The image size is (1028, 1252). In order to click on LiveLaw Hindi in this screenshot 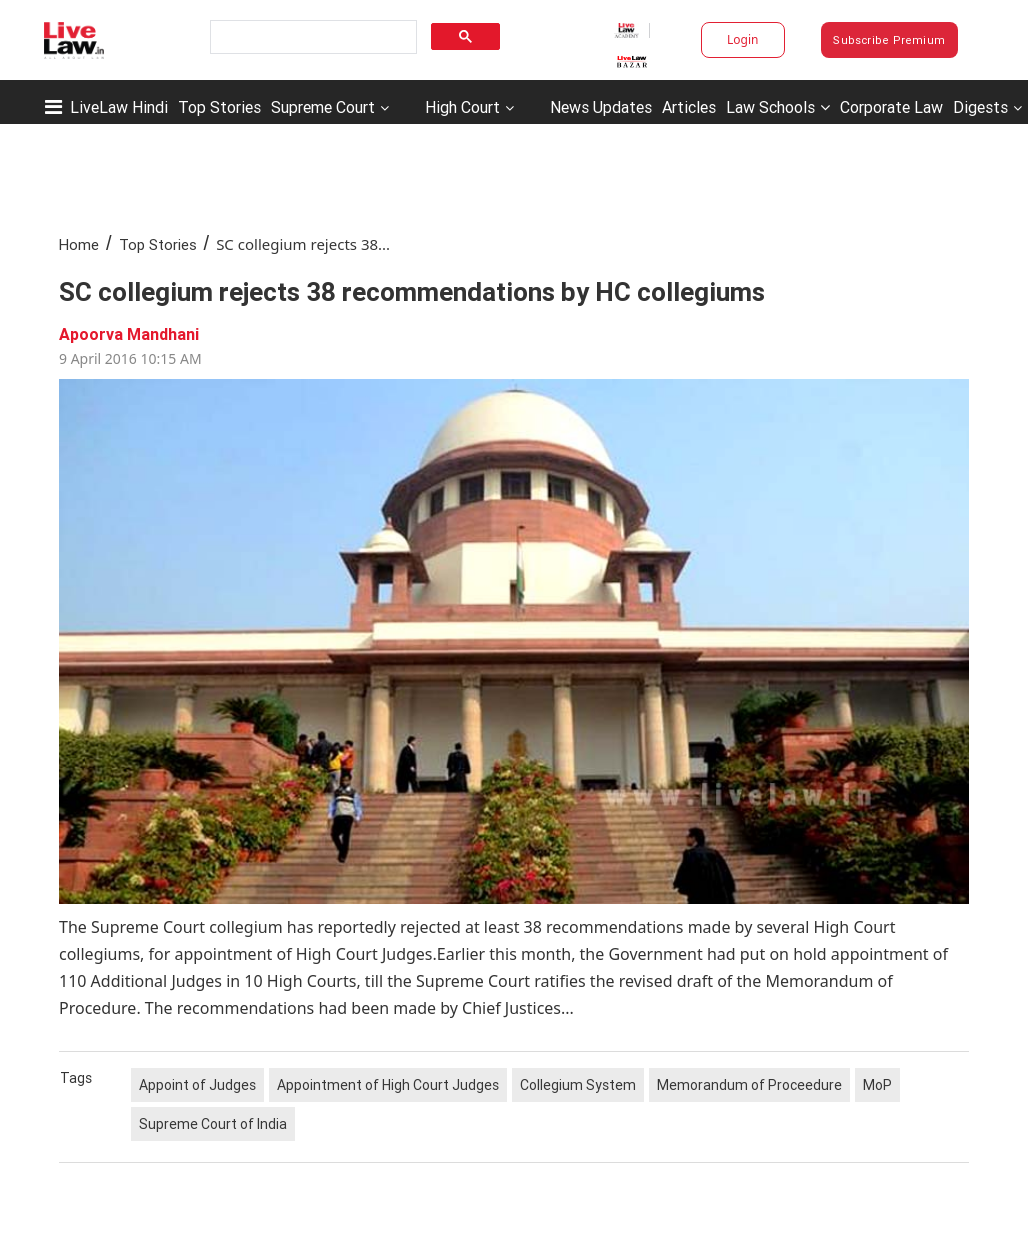, I will do `click(119, 107)`.